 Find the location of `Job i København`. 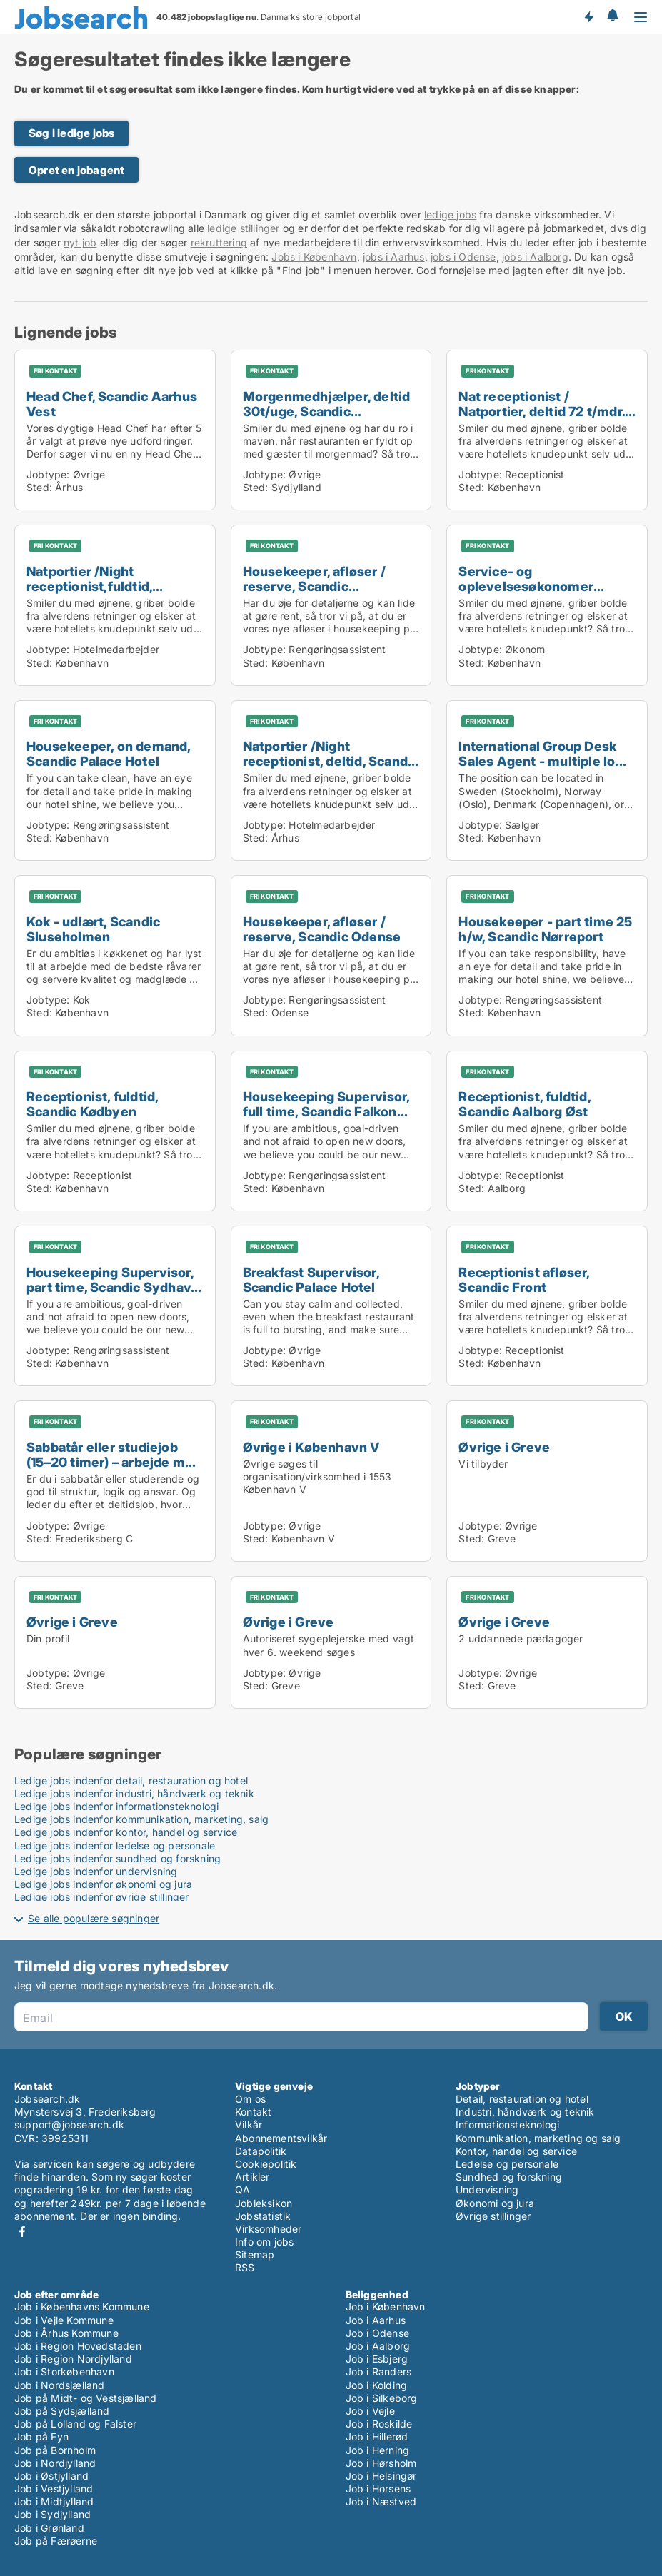

Job i København is located at coordinates (386, 2306).